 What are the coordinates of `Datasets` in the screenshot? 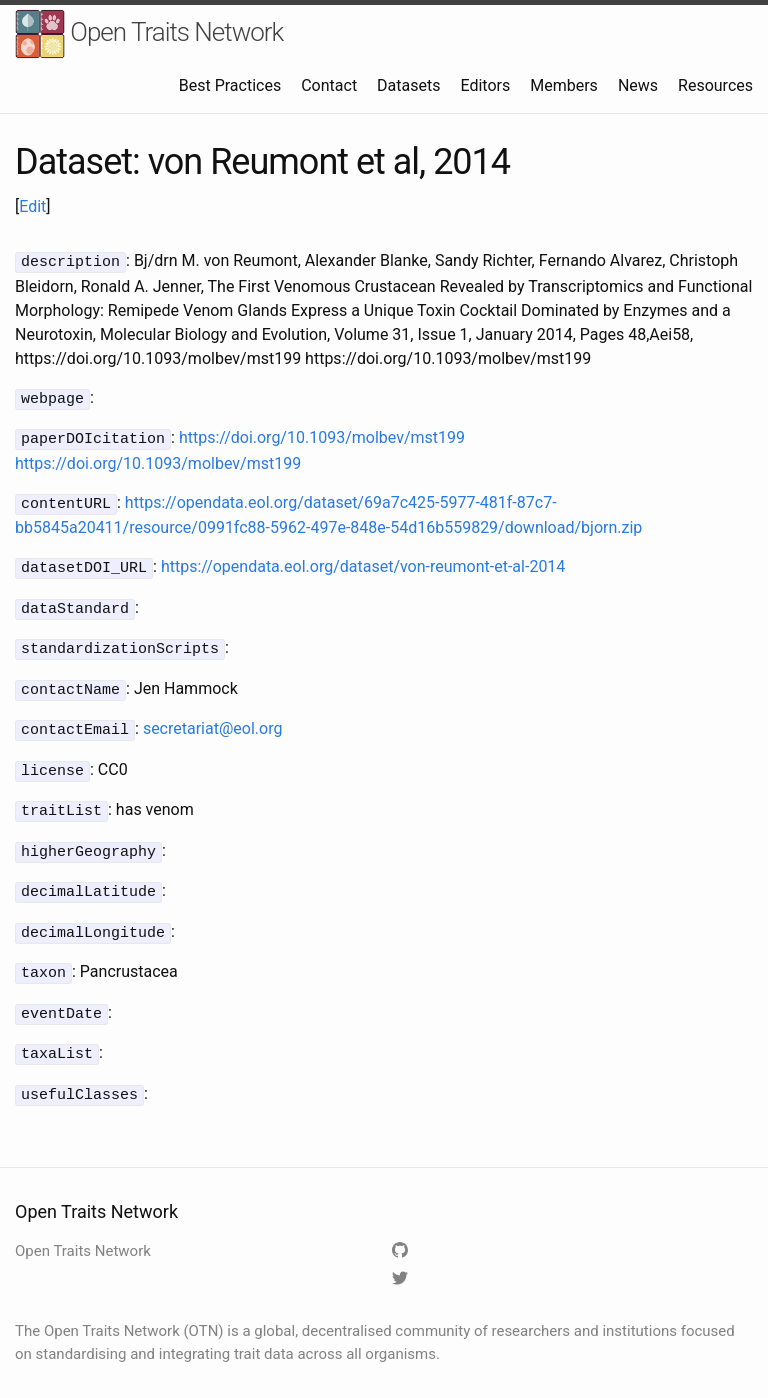 It's located at (408, 85).